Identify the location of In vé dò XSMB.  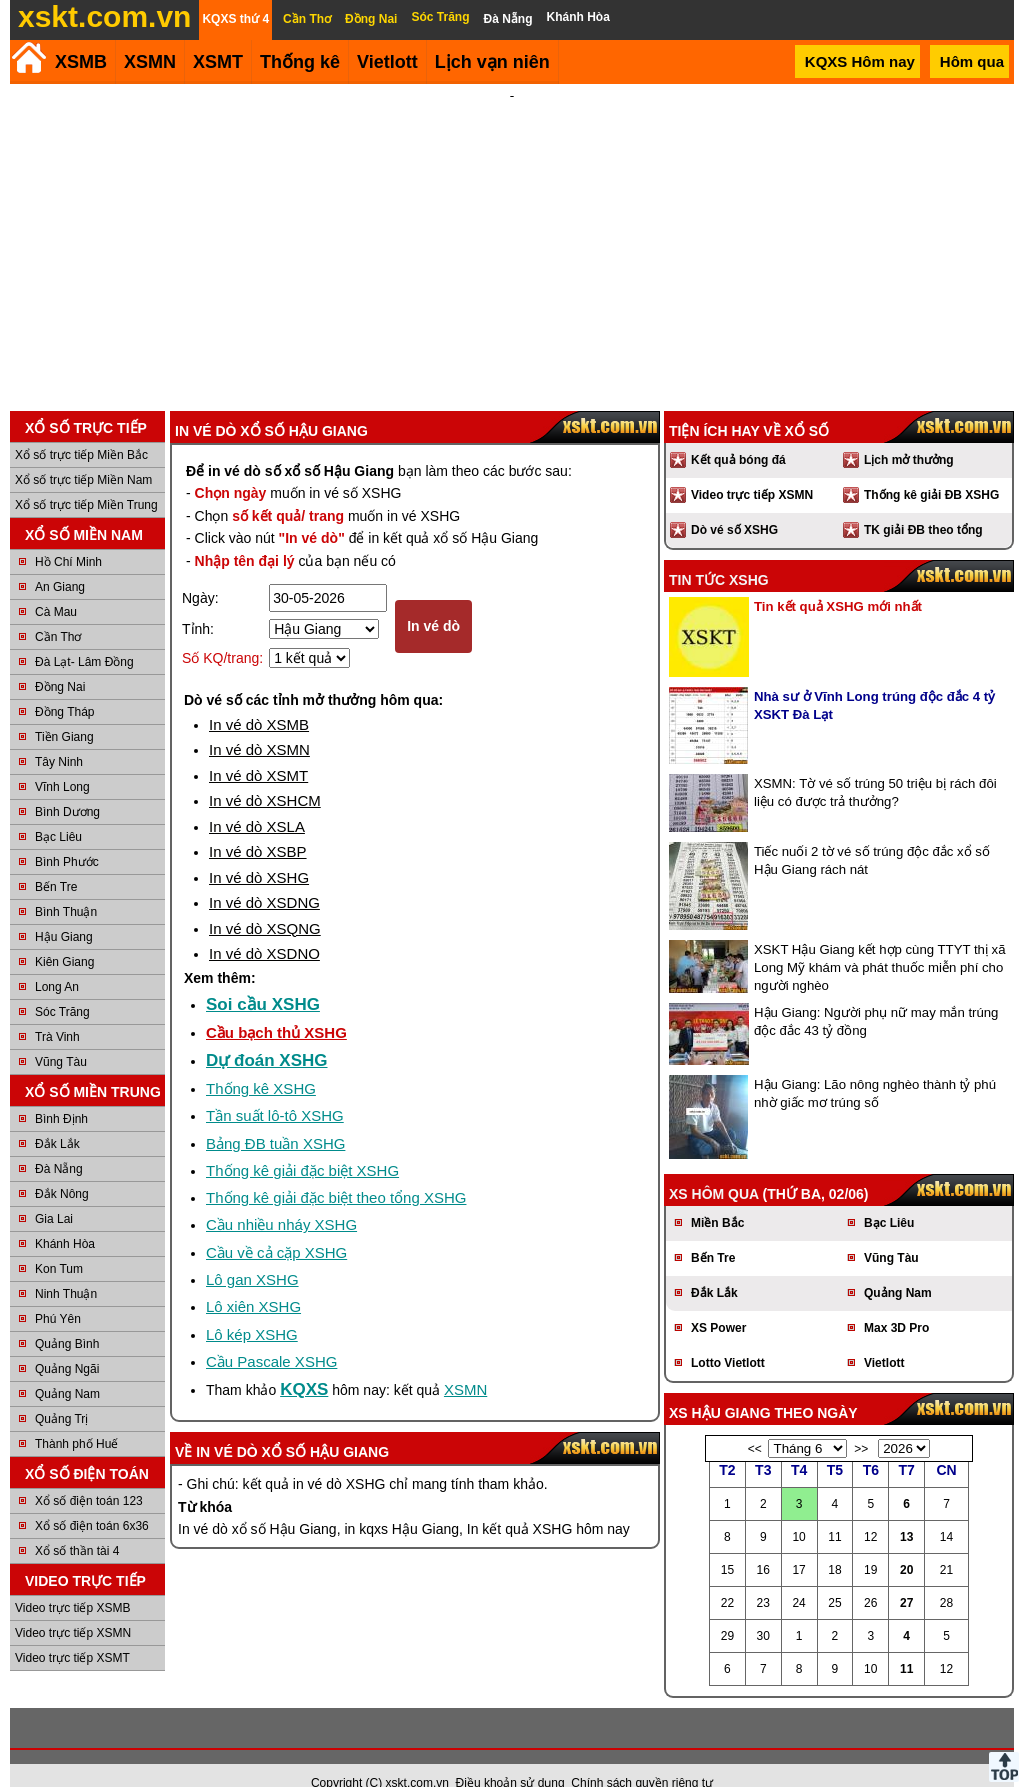
(259, 697).